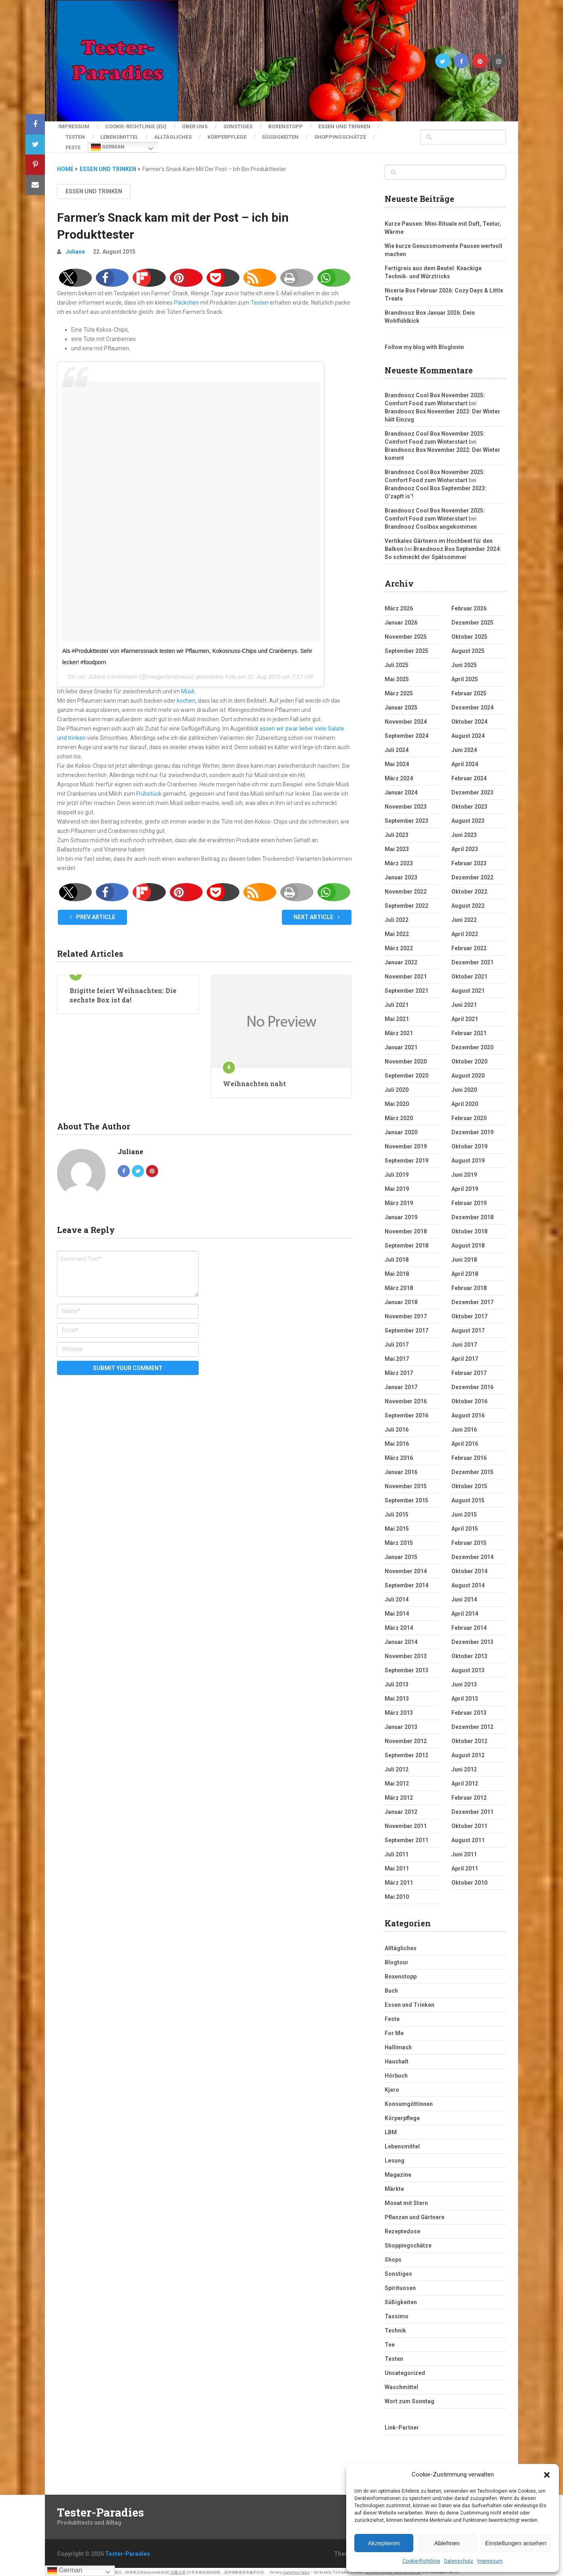 The height and width of the screenshot is (2576, 563). What do you see at coordinates (472, 1214) in the screenshot?
I see `Dezember 2018` at bounding box center [472, 1214].